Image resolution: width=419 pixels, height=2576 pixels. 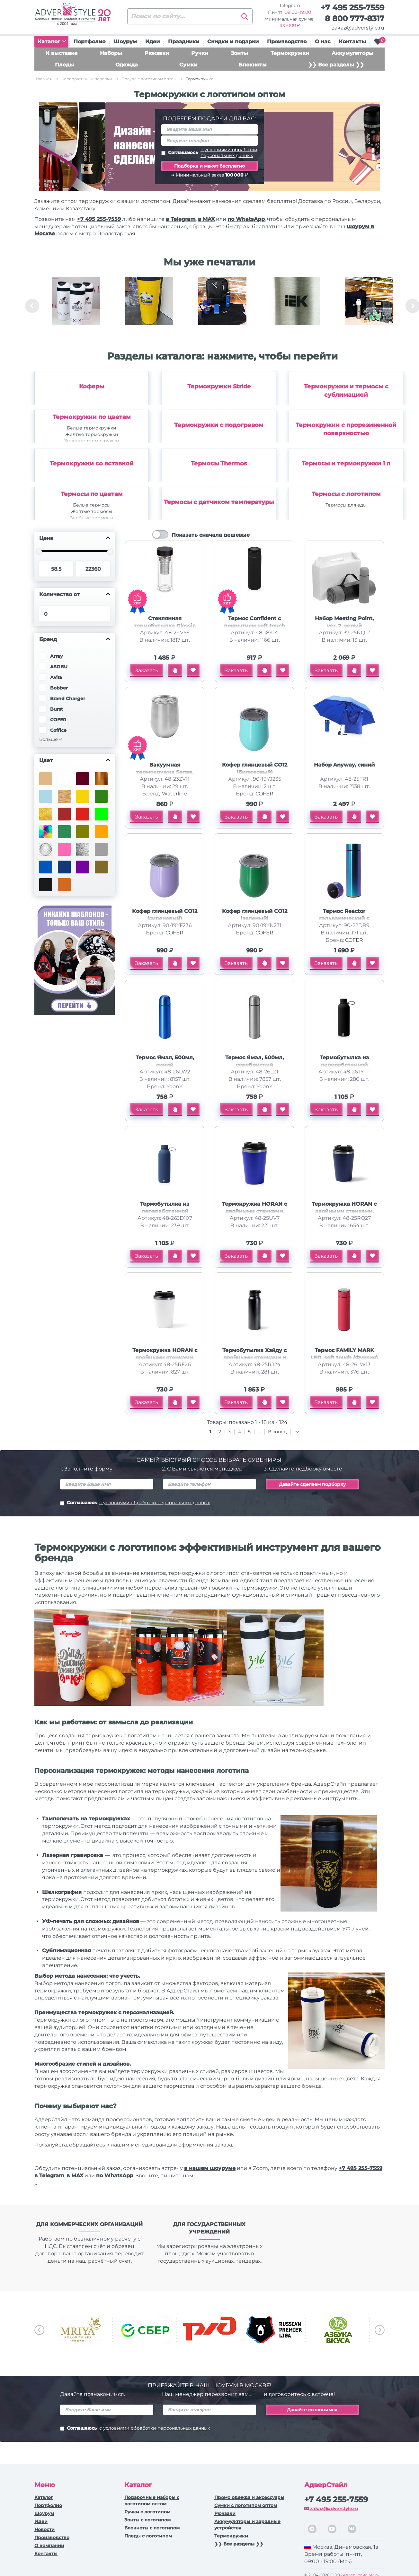 I want to click on 8 800 777-8317, so click(x=354, y=18).